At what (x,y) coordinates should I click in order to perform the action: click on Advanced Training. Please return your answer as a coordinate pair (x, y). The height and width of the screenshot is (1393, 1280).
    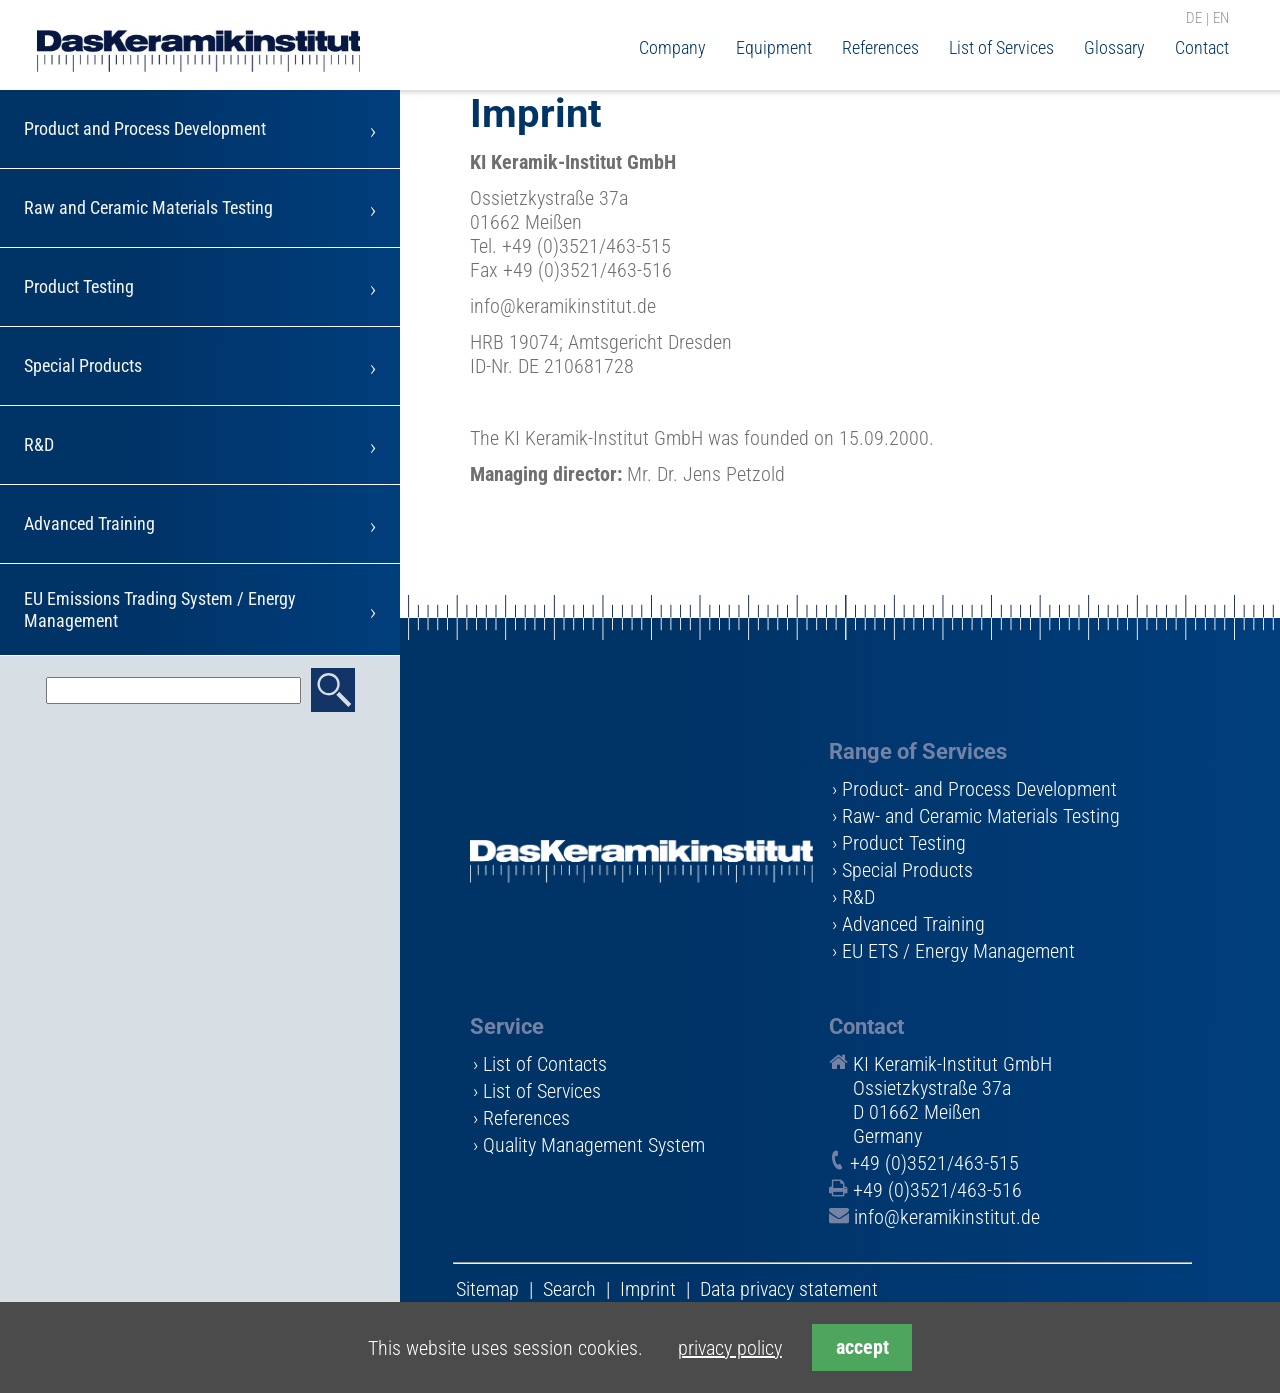
    Looking at the image, I should click on (89, 523).